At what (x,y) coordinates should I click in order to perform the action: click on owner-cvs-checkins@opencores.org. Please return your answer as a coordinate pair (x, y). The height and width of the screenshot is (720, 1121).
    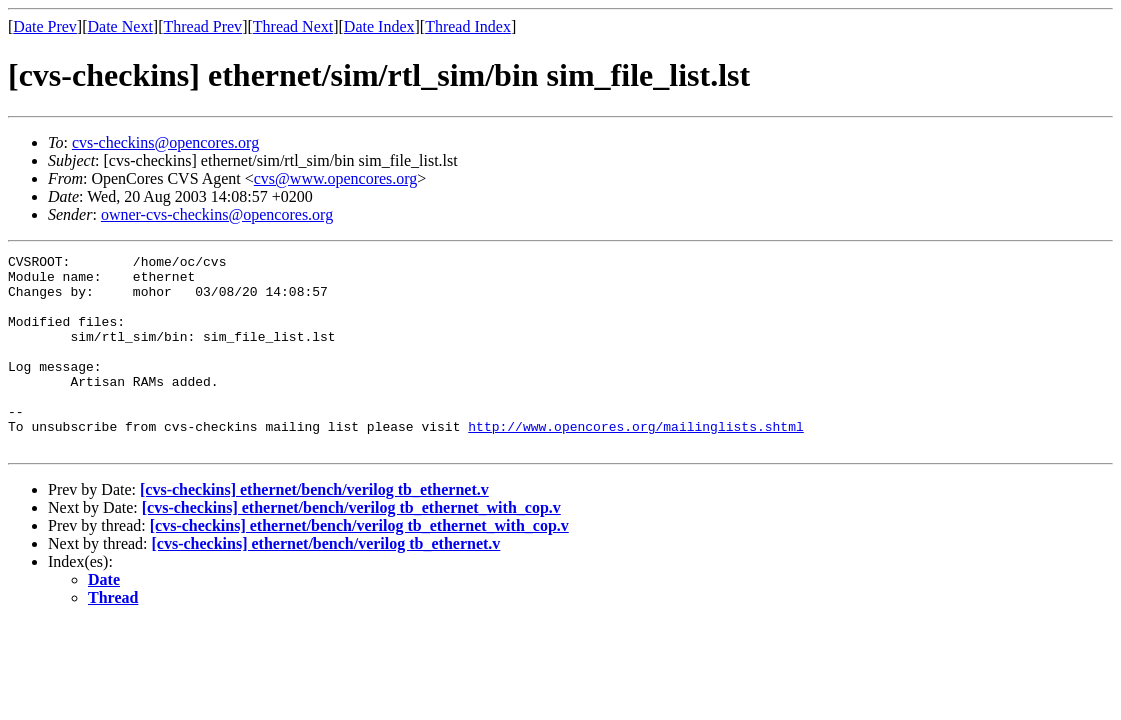
    Looking at the image, I should click on (217, 214).